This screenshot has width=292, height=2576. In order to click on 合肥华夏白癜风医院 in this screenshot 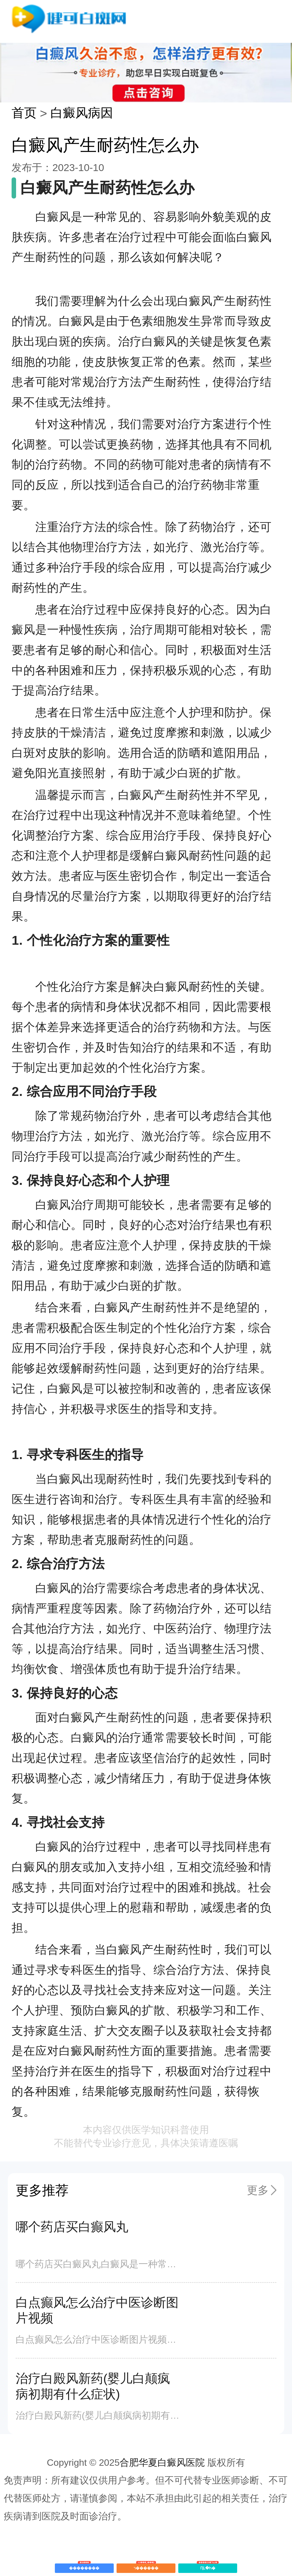, I will do `click(162, 2462)`.